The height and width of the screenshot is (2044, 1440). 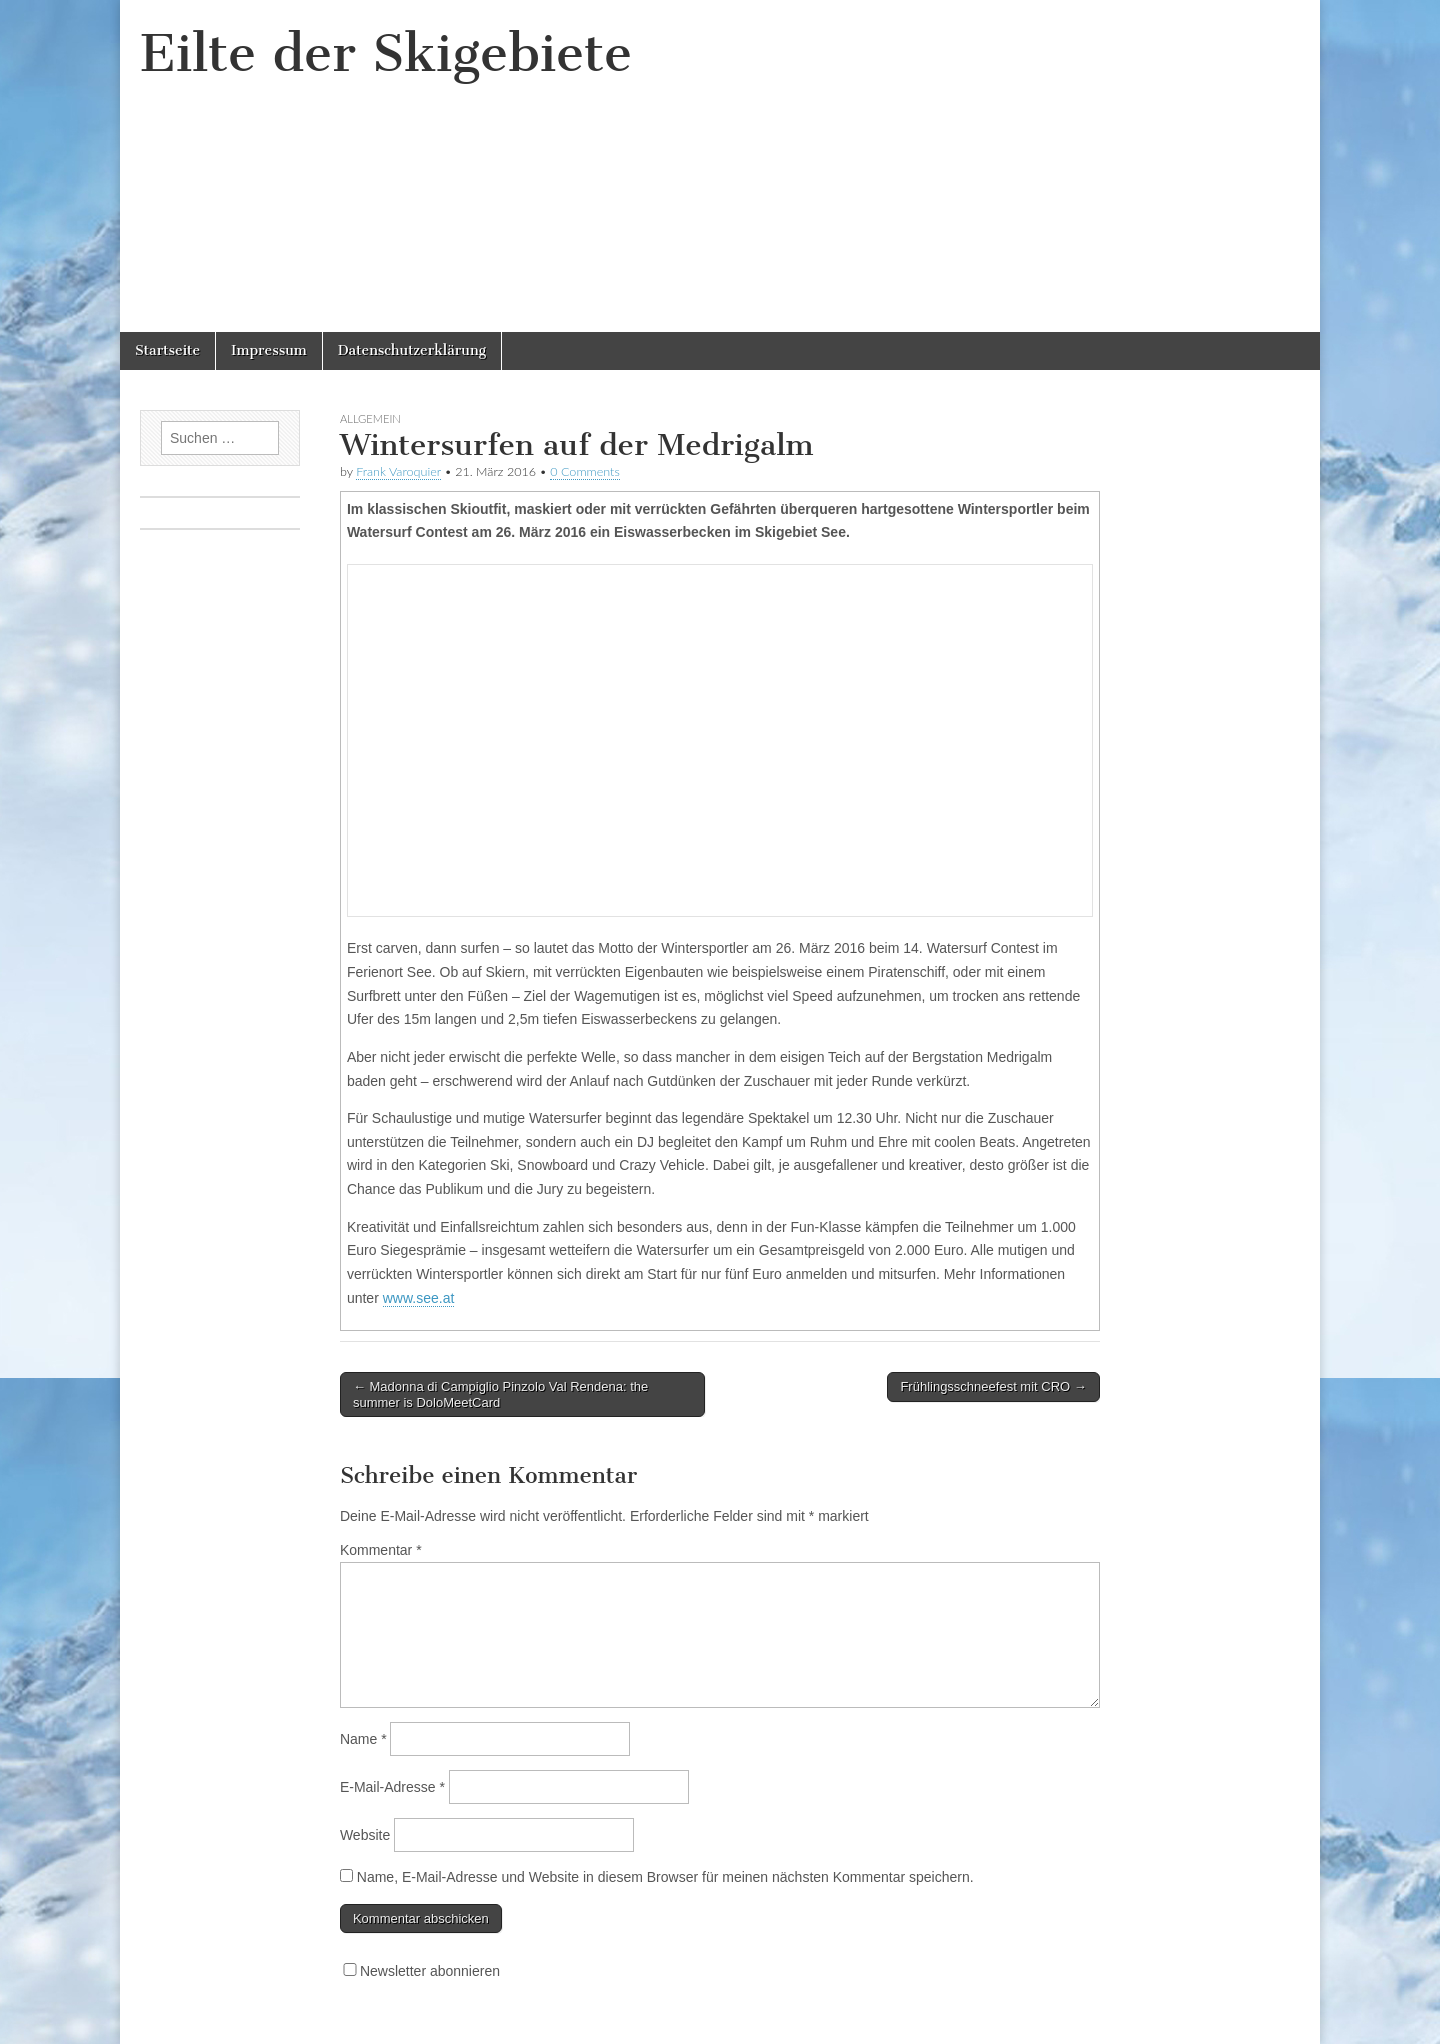 I want to click on E-Mail-Adresse, so click(x=392, y=1787).